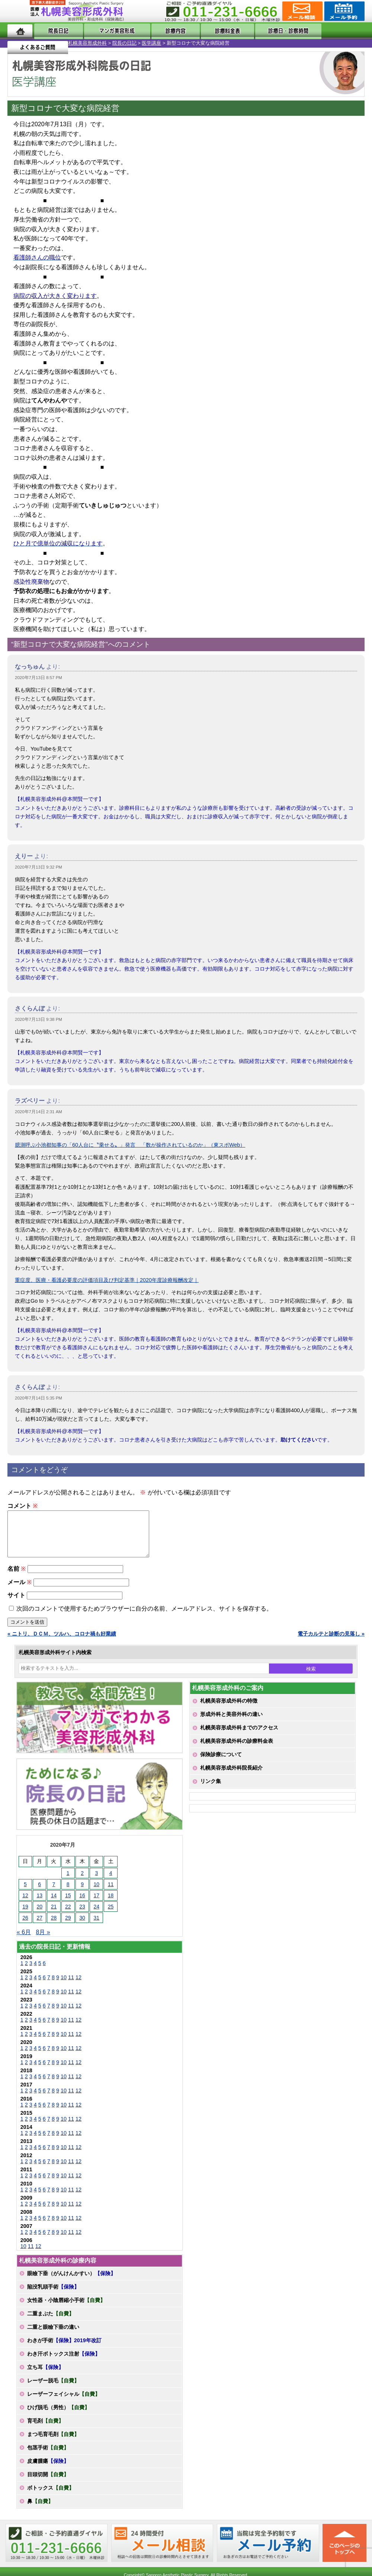 The width and height of the screenshot is (372, 2576). What do you see at coordinates (331, 1643) in the screenshot?
I see `電子カルテと診断の見落し »` at bounding box center [331, 1643].